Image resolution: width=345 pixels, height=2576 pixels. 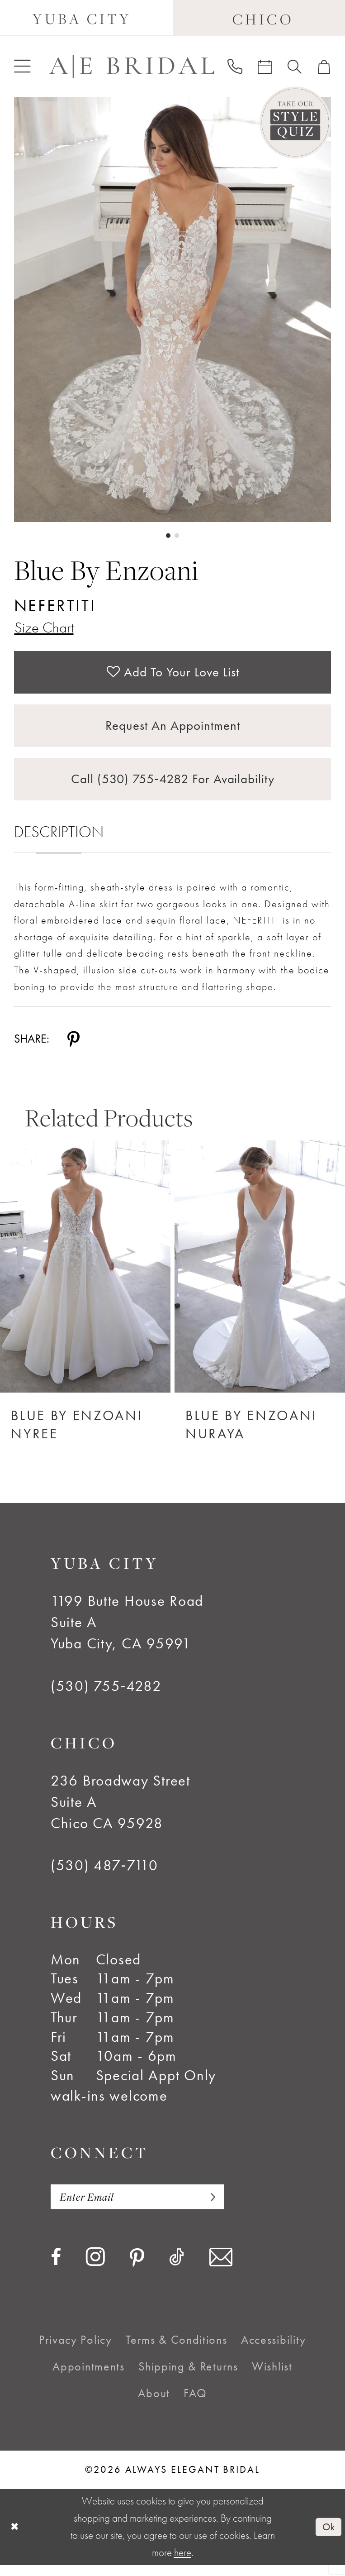 What do you see at coordinates (104, 1874) in the screenshot?
I see `(530) 487‑7110` at bounding box center [104, 1874].